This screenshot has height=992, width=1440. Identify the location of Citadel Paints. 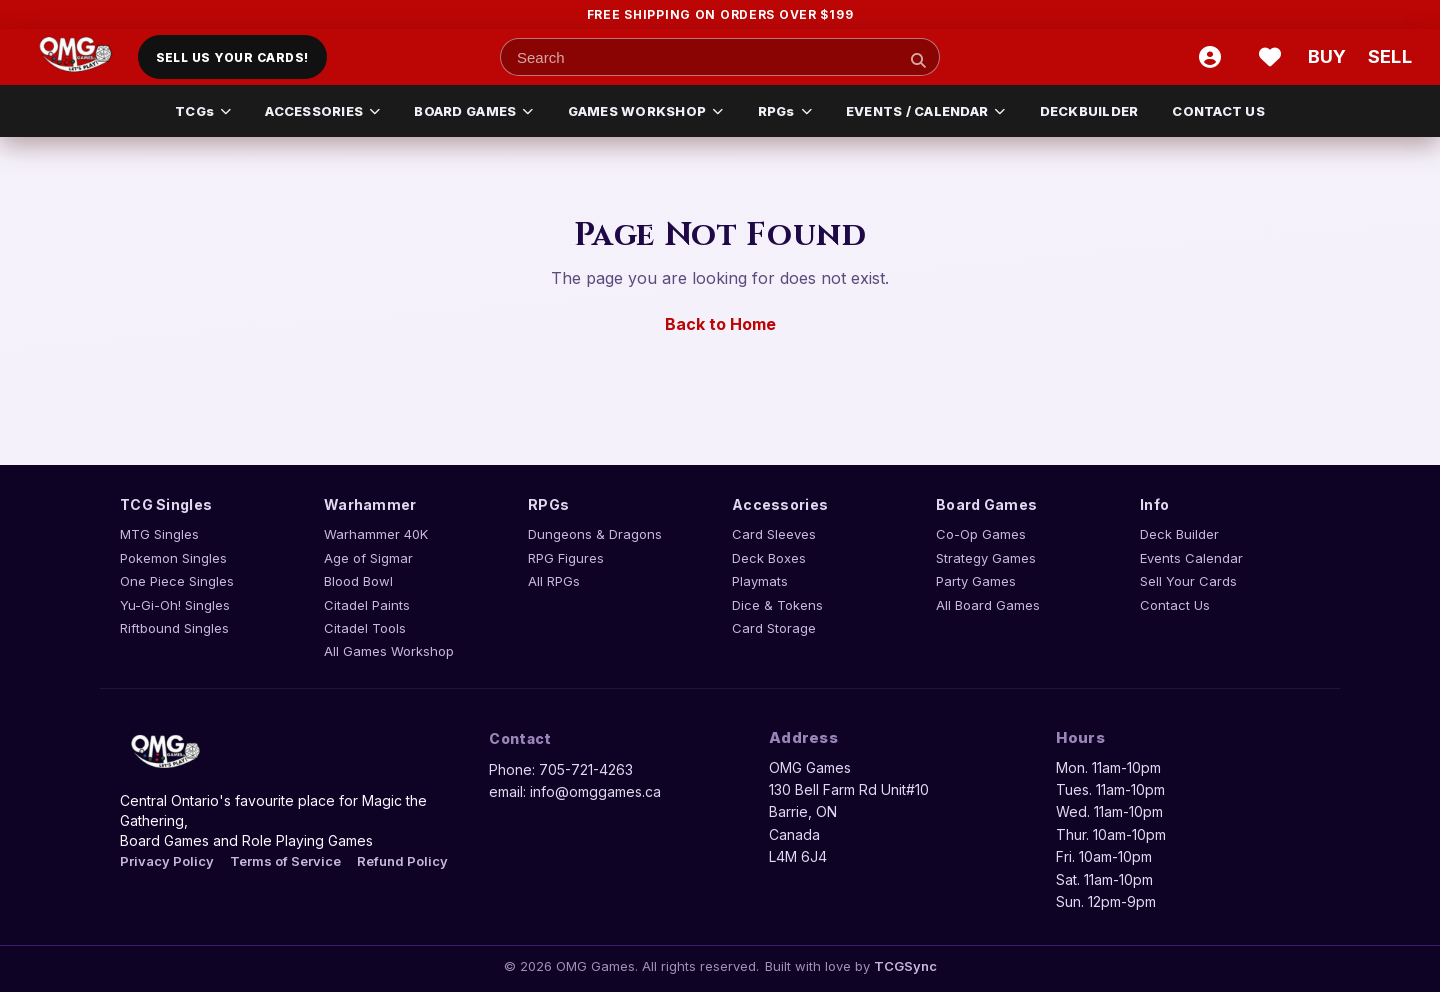
(367, 605).